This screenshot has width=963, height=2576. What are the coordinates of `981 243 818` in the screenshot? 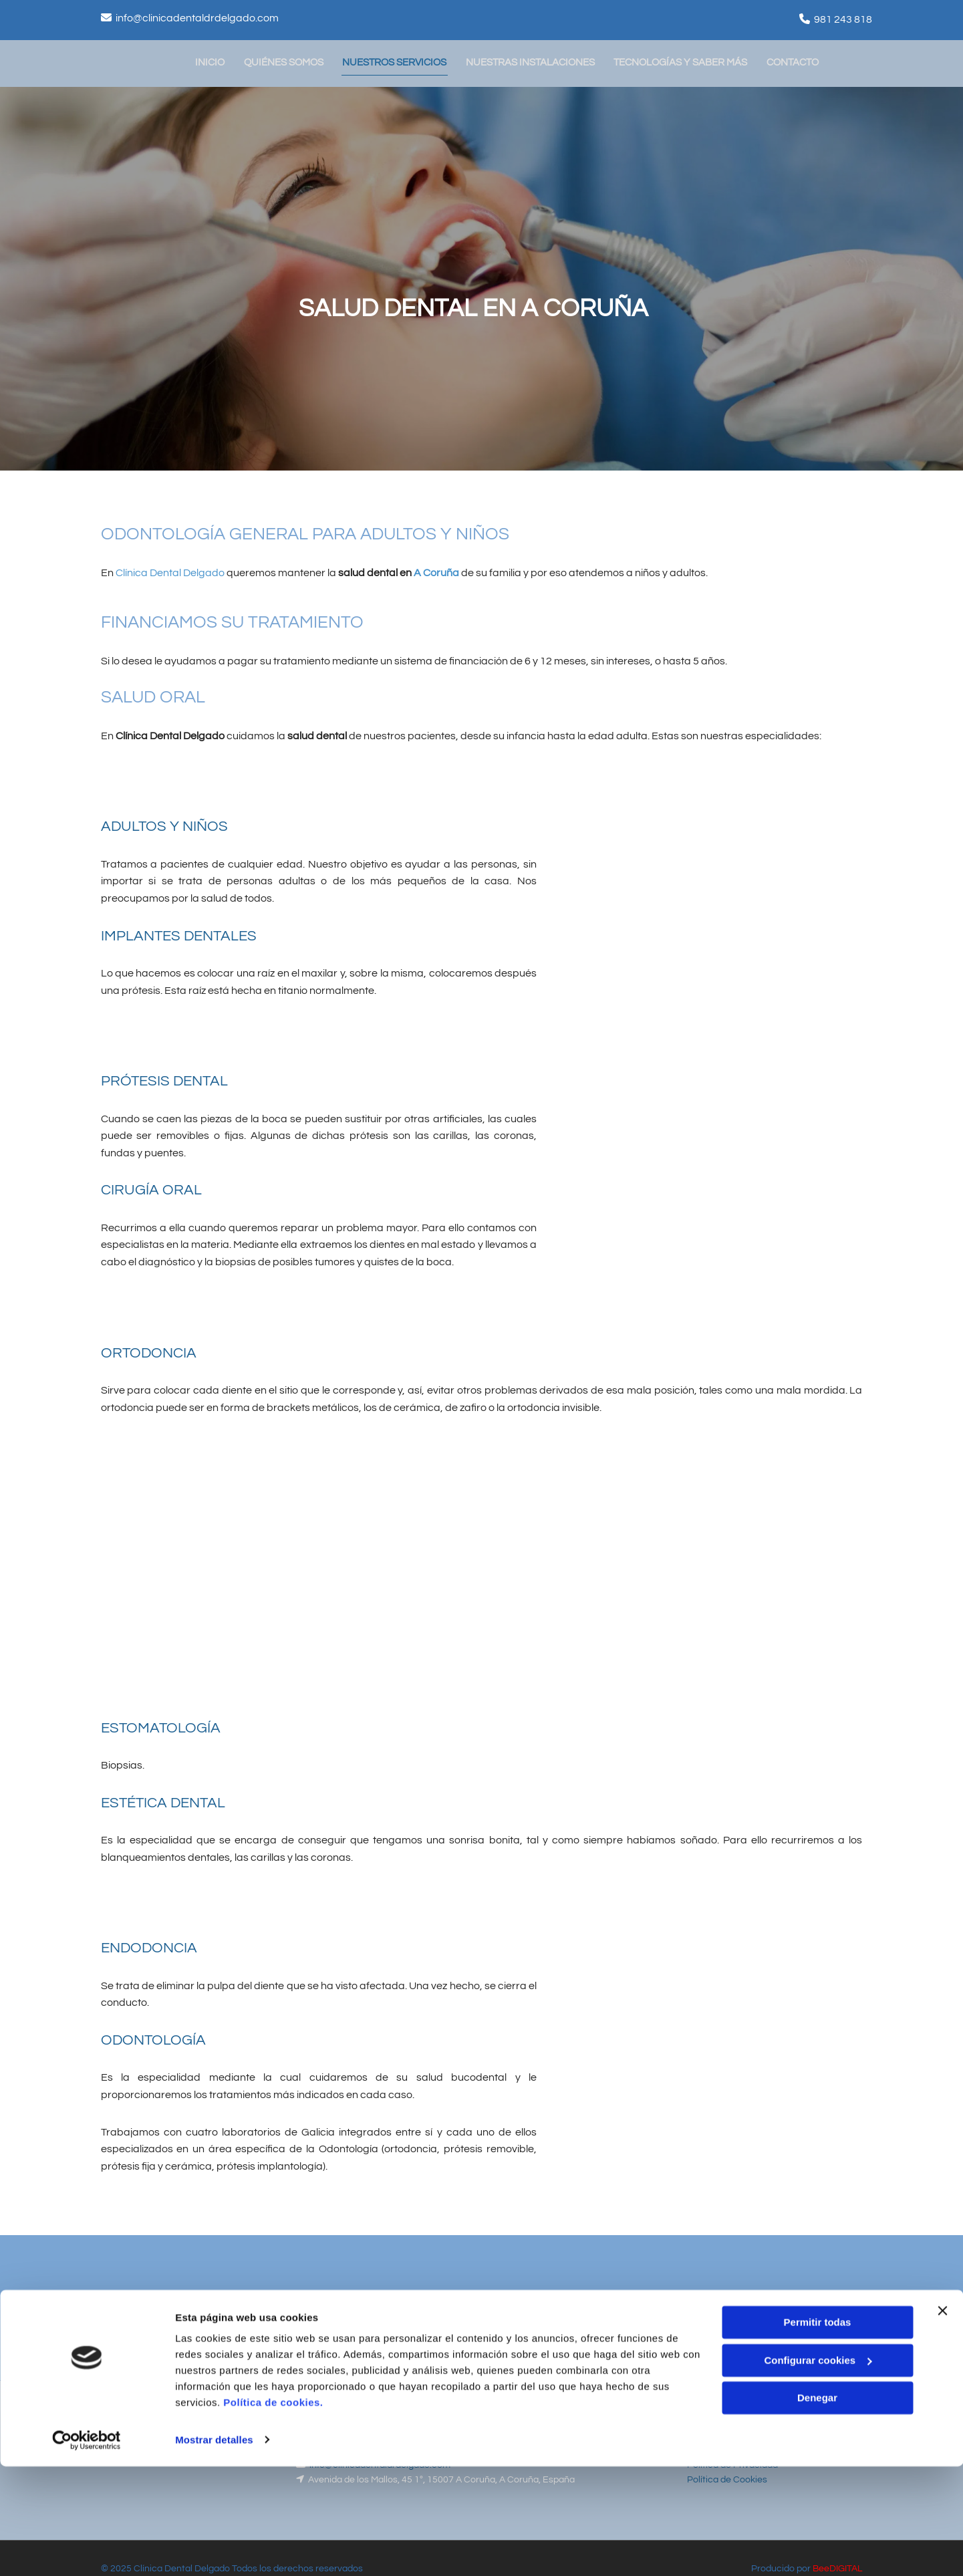 It's located at (843, 19).